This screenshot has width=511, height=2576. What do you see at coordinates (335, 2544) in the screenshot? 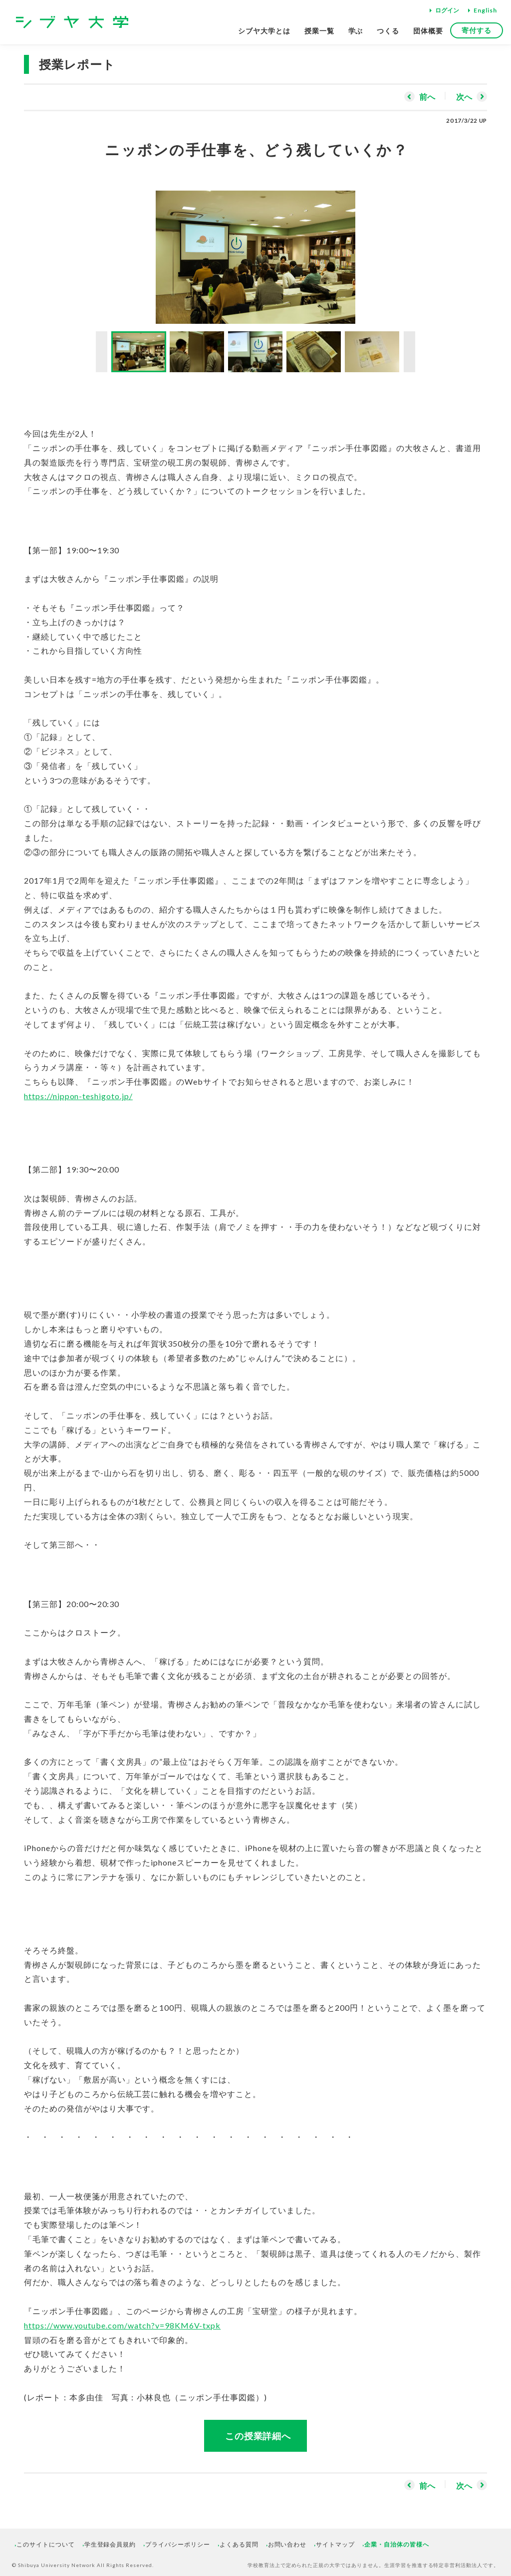
I see `サイトマップ` at bounding box center [335, 2544].